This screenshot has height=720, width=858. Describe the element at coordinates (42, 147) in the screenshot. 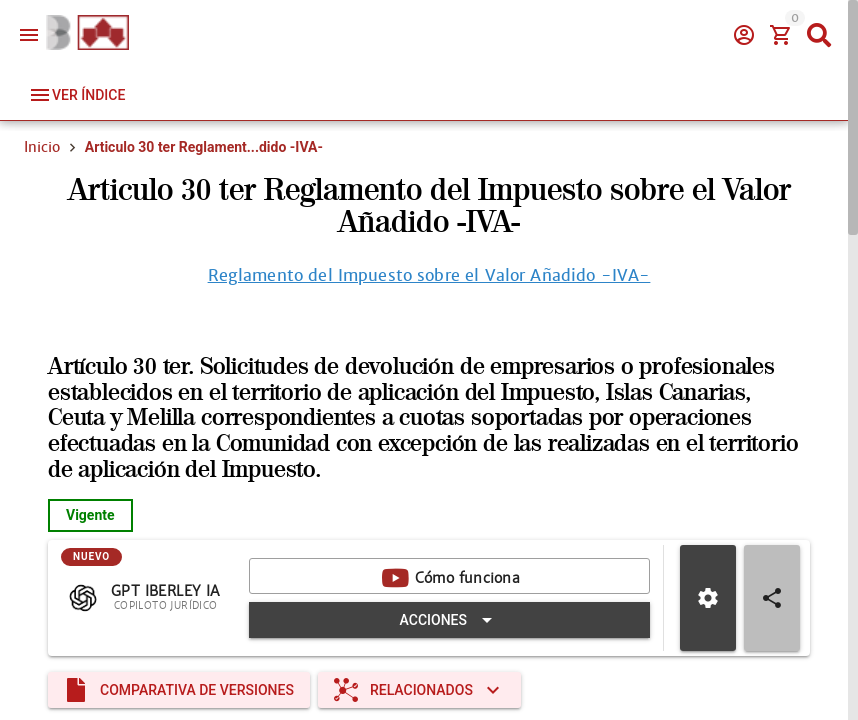

I see `Inicio` at that location.